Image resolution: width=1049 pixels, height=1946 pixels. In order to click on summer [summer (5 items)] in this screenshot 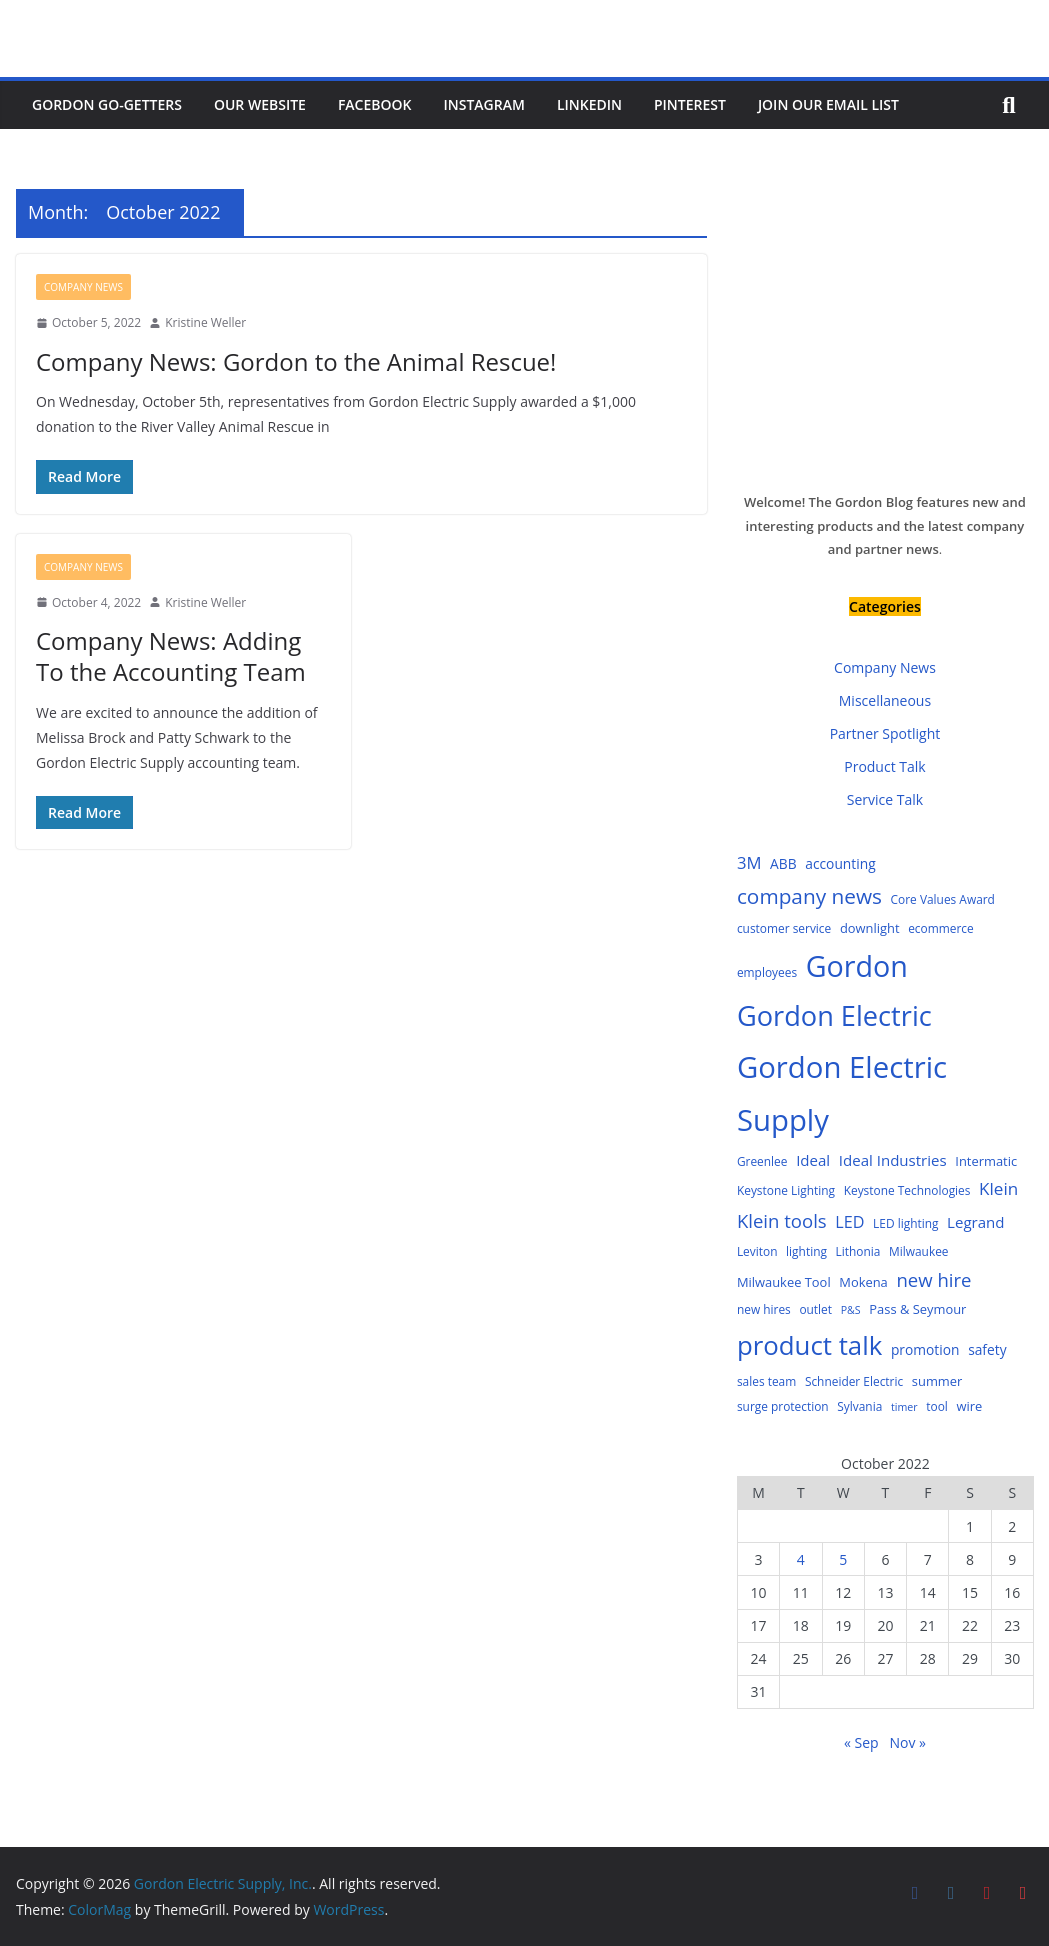, I will do `click(937, 1381)`.